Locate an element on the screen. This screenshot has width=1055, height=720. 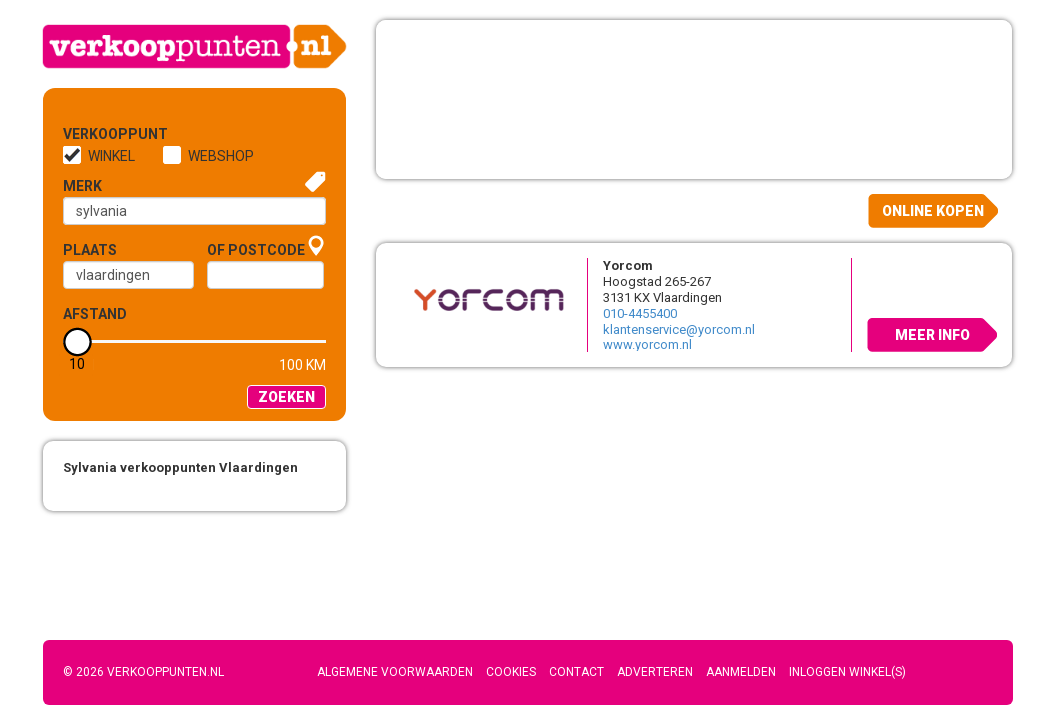
Adverteren is located at coordinates (655, 672).